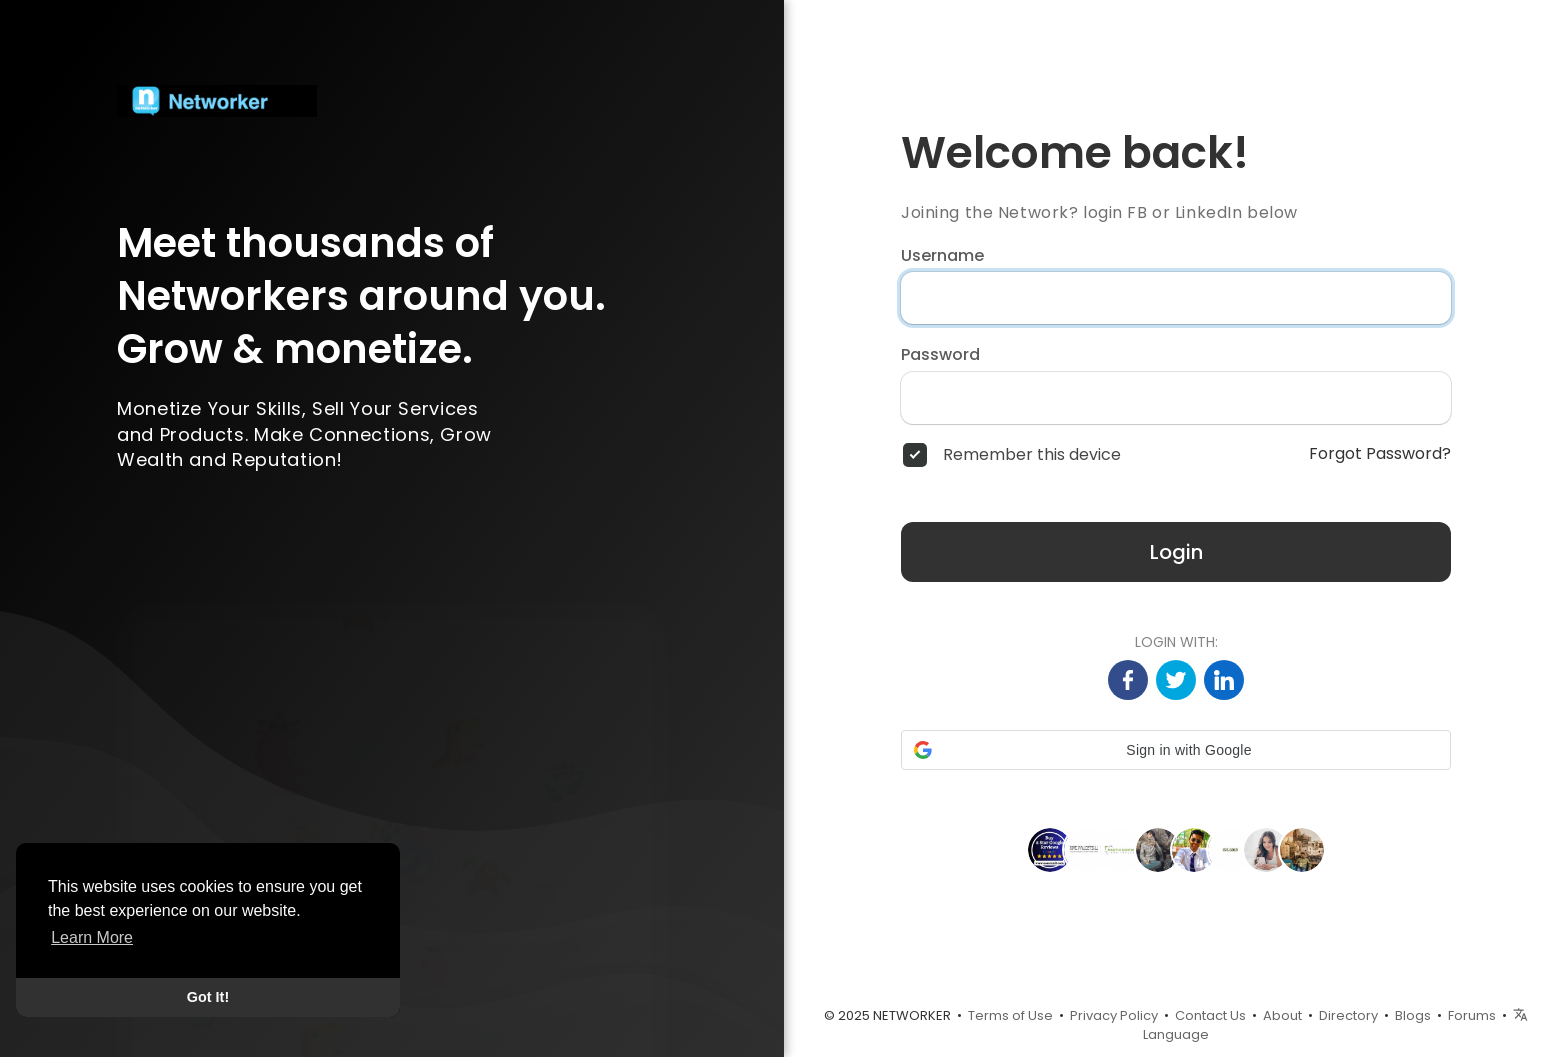 The width and height of the screenshot is (1568, 1057). What do you see at coordinates (1472, 1015) in the screenshot?
I see `Forums` at bounding box center [1472, 1015].